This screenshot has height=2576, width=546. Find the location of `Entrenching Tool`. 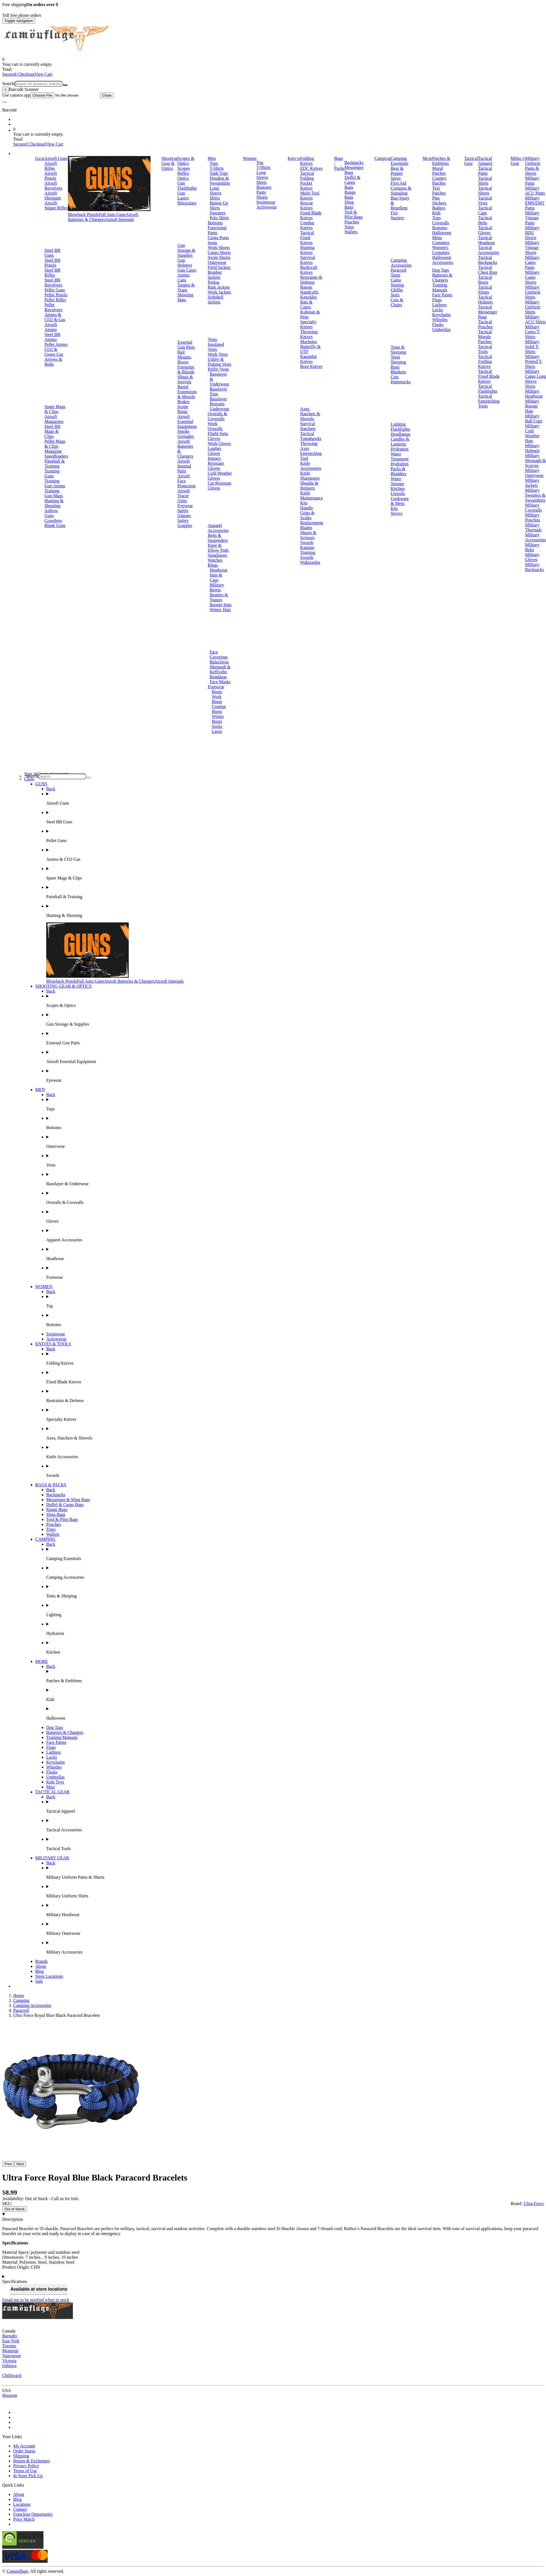

Entrenching Tool is located at coordinates (311, 456).